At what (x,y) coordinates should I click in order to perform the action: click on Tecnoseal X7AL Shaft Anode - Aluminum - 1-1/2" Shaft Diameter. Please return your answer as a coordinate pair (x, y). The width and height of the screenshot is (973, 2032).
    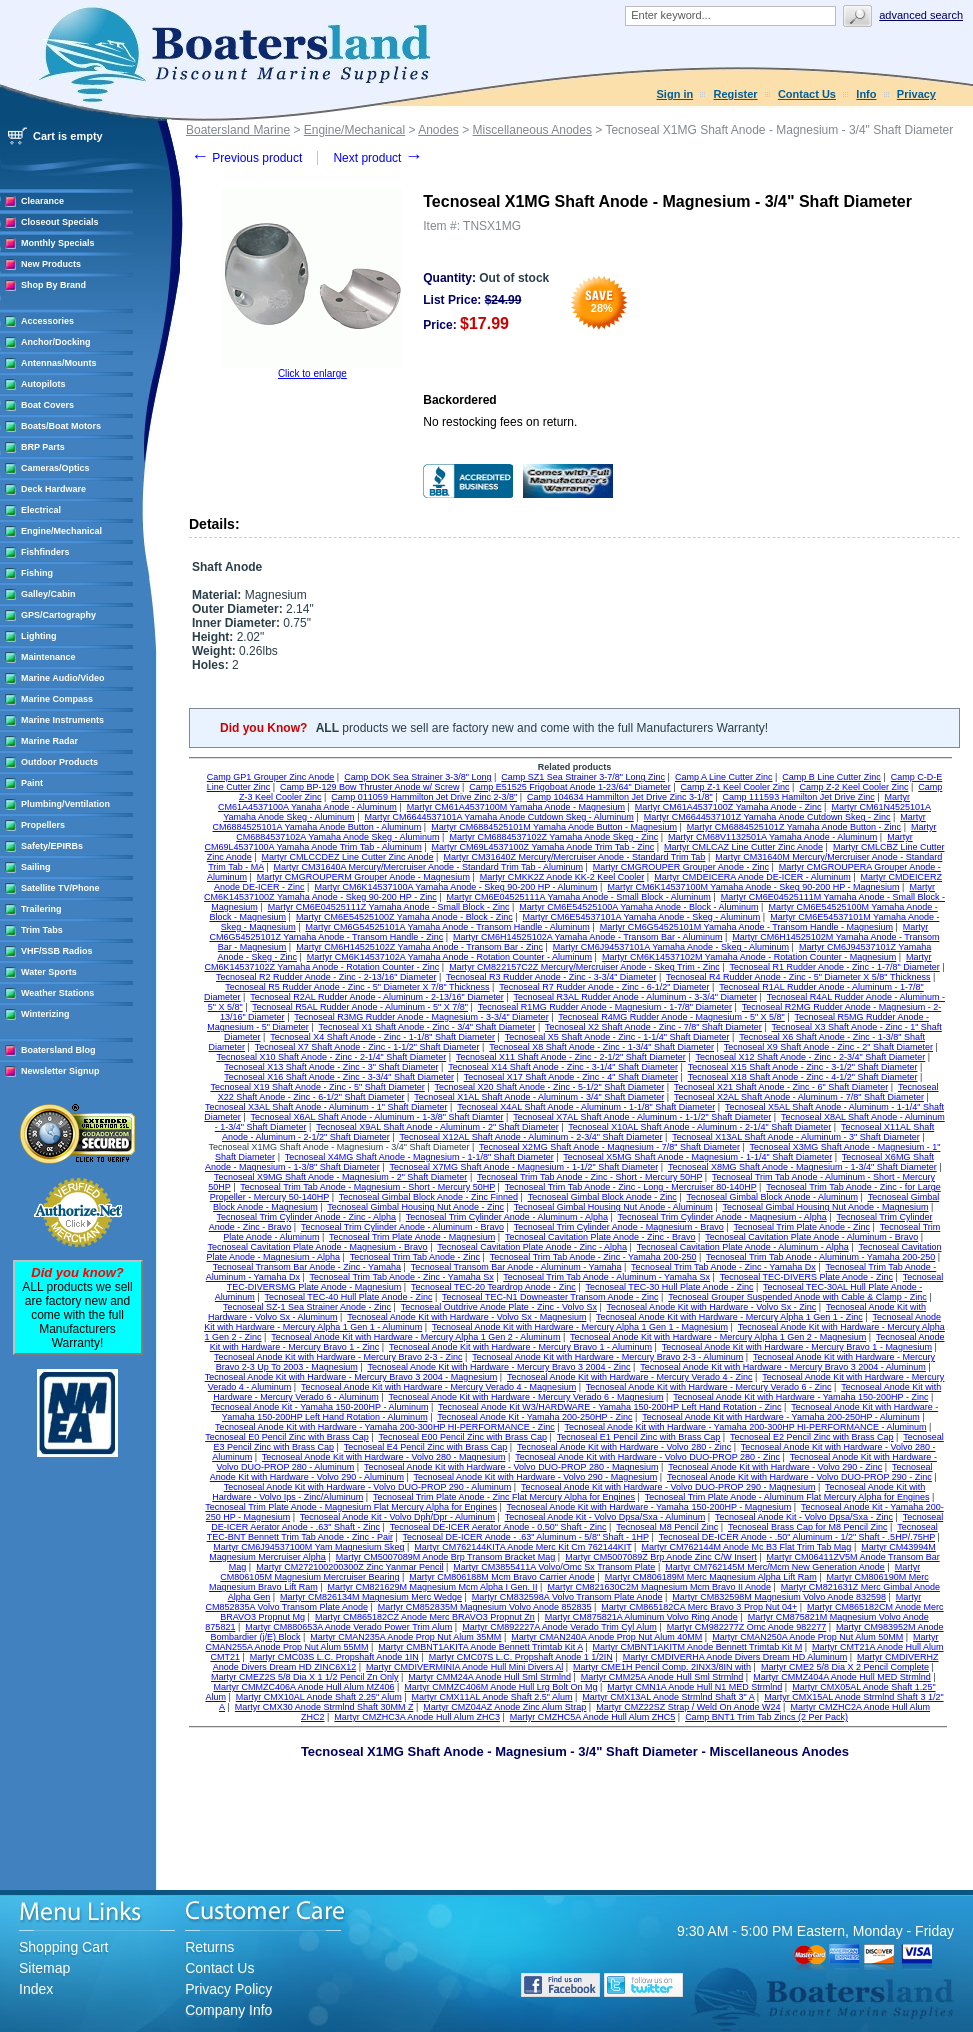
    Looking at the image, I should click on (642, 1117).